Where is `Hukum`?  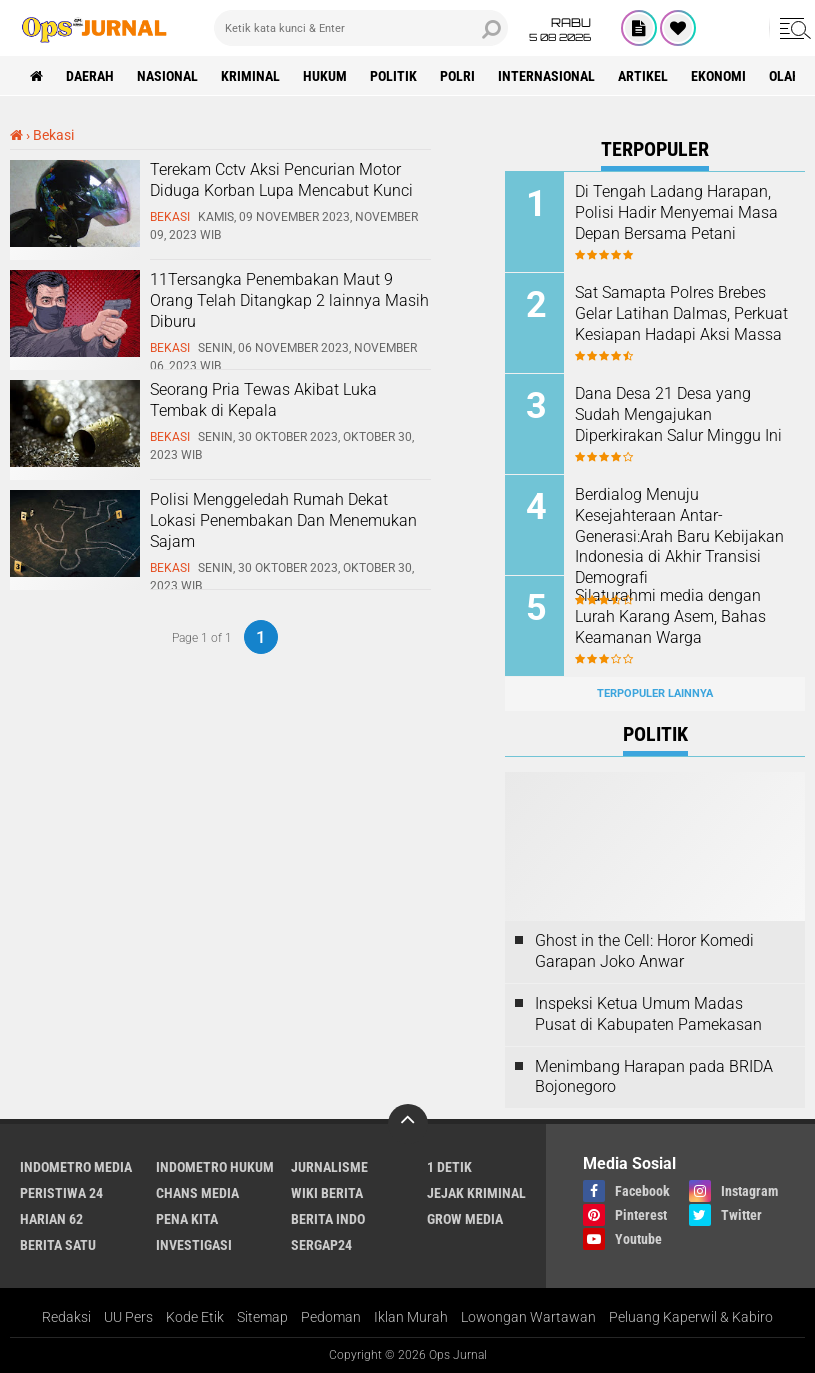
Hukum is located at coordinates (325, 76).